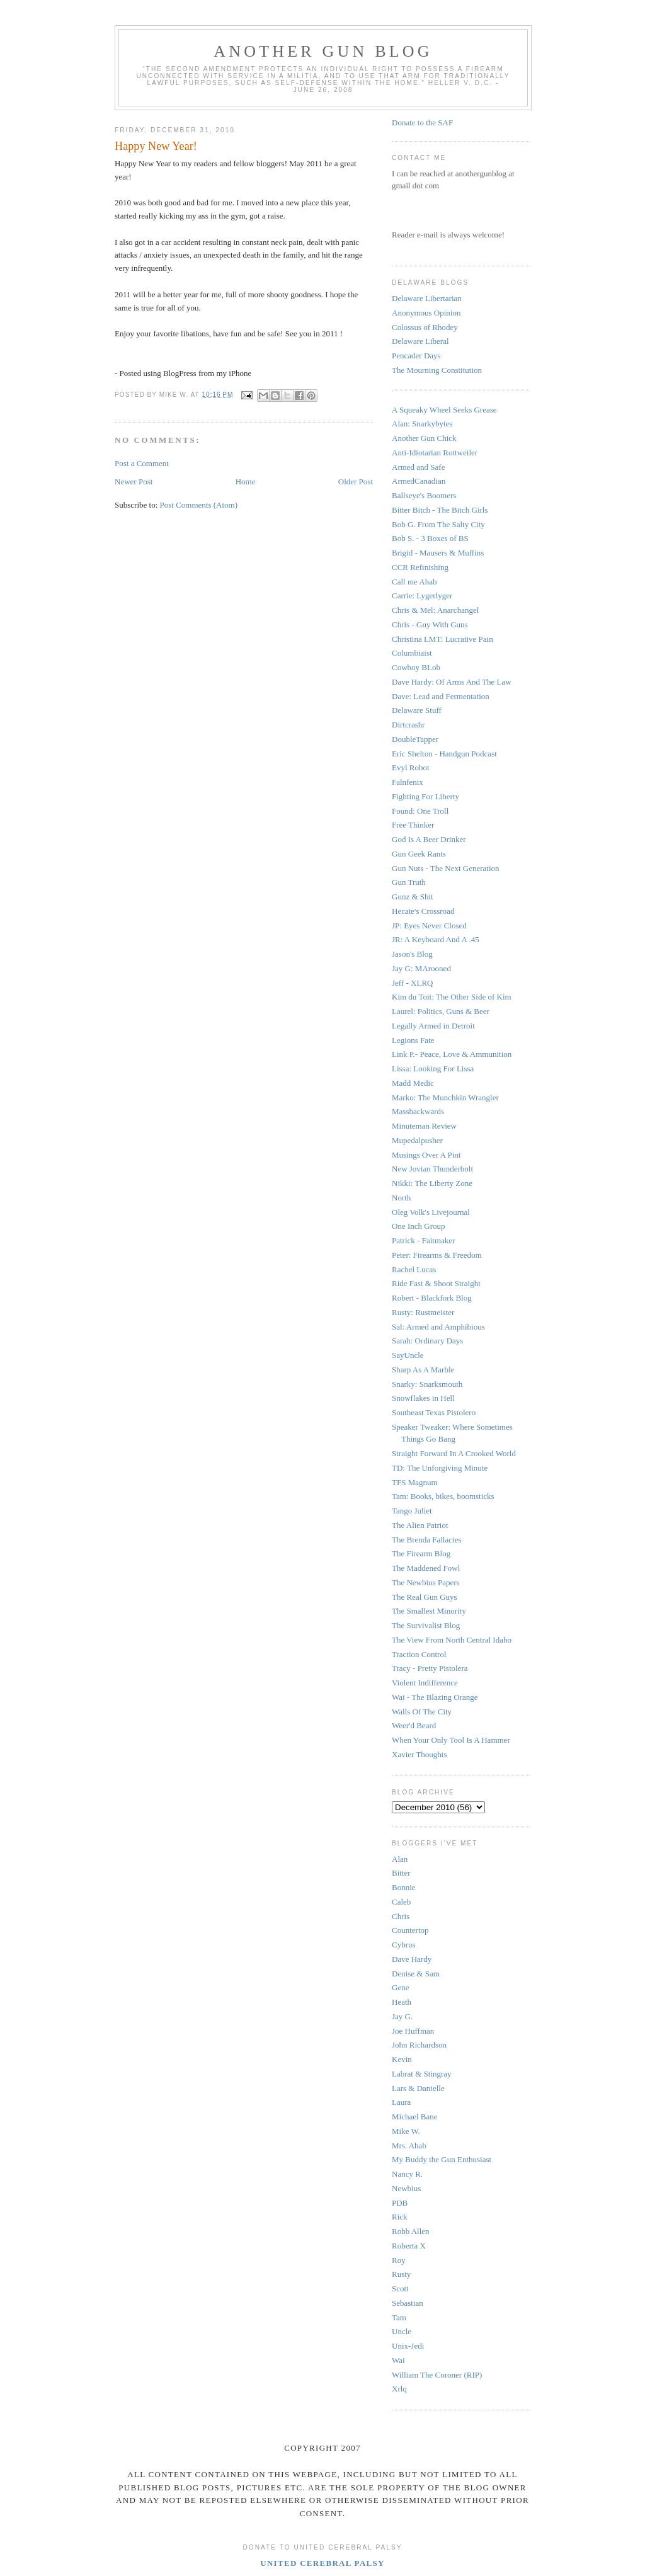  What do you see at coordinates (400, 2288) in the screenshot?
I see `Scott` at bounding box center [400, 2288].